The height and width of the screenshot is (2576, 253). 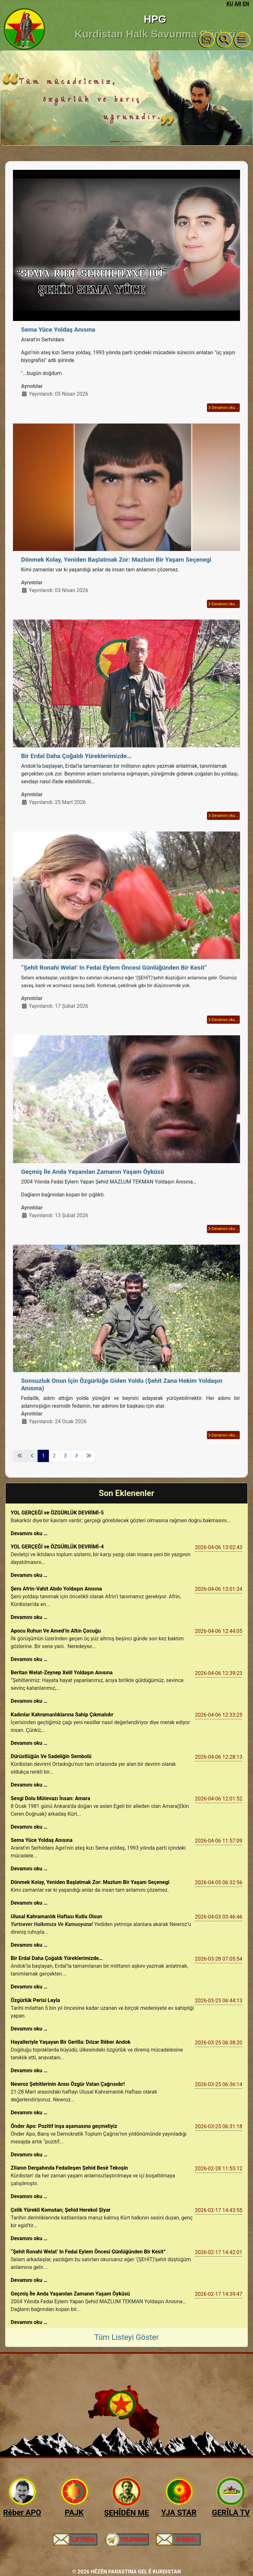 I want to click on Son Eklenenler, so click(x=126, y=1493).